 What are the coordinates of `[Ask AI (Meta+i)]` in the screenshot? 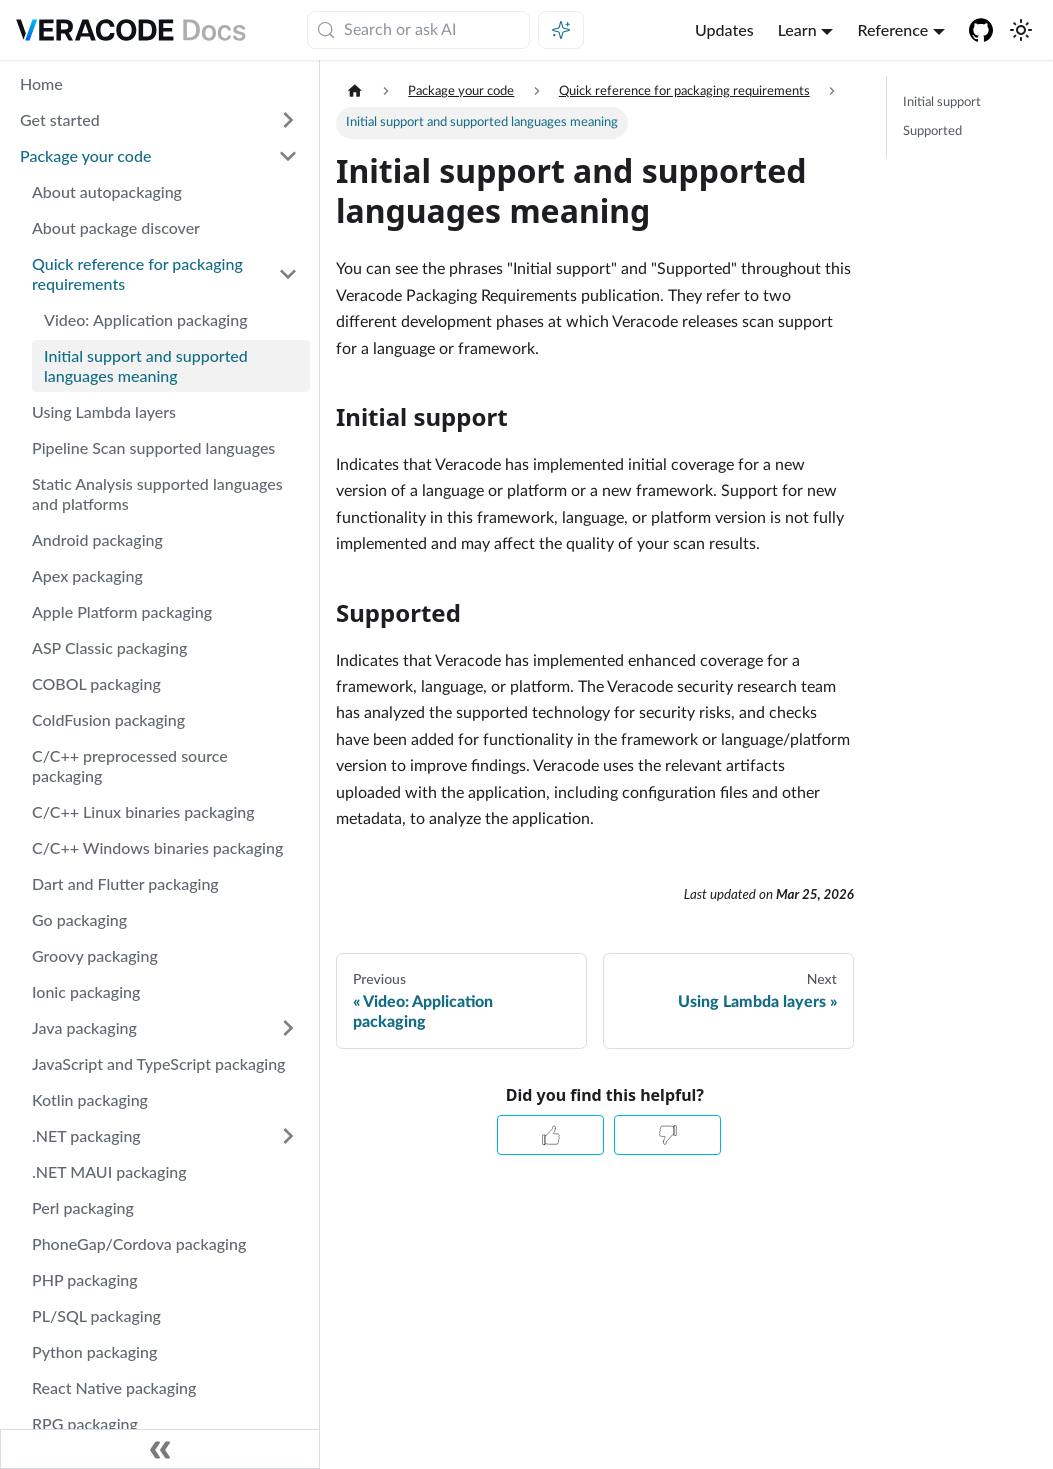 It's located at (561, 30).